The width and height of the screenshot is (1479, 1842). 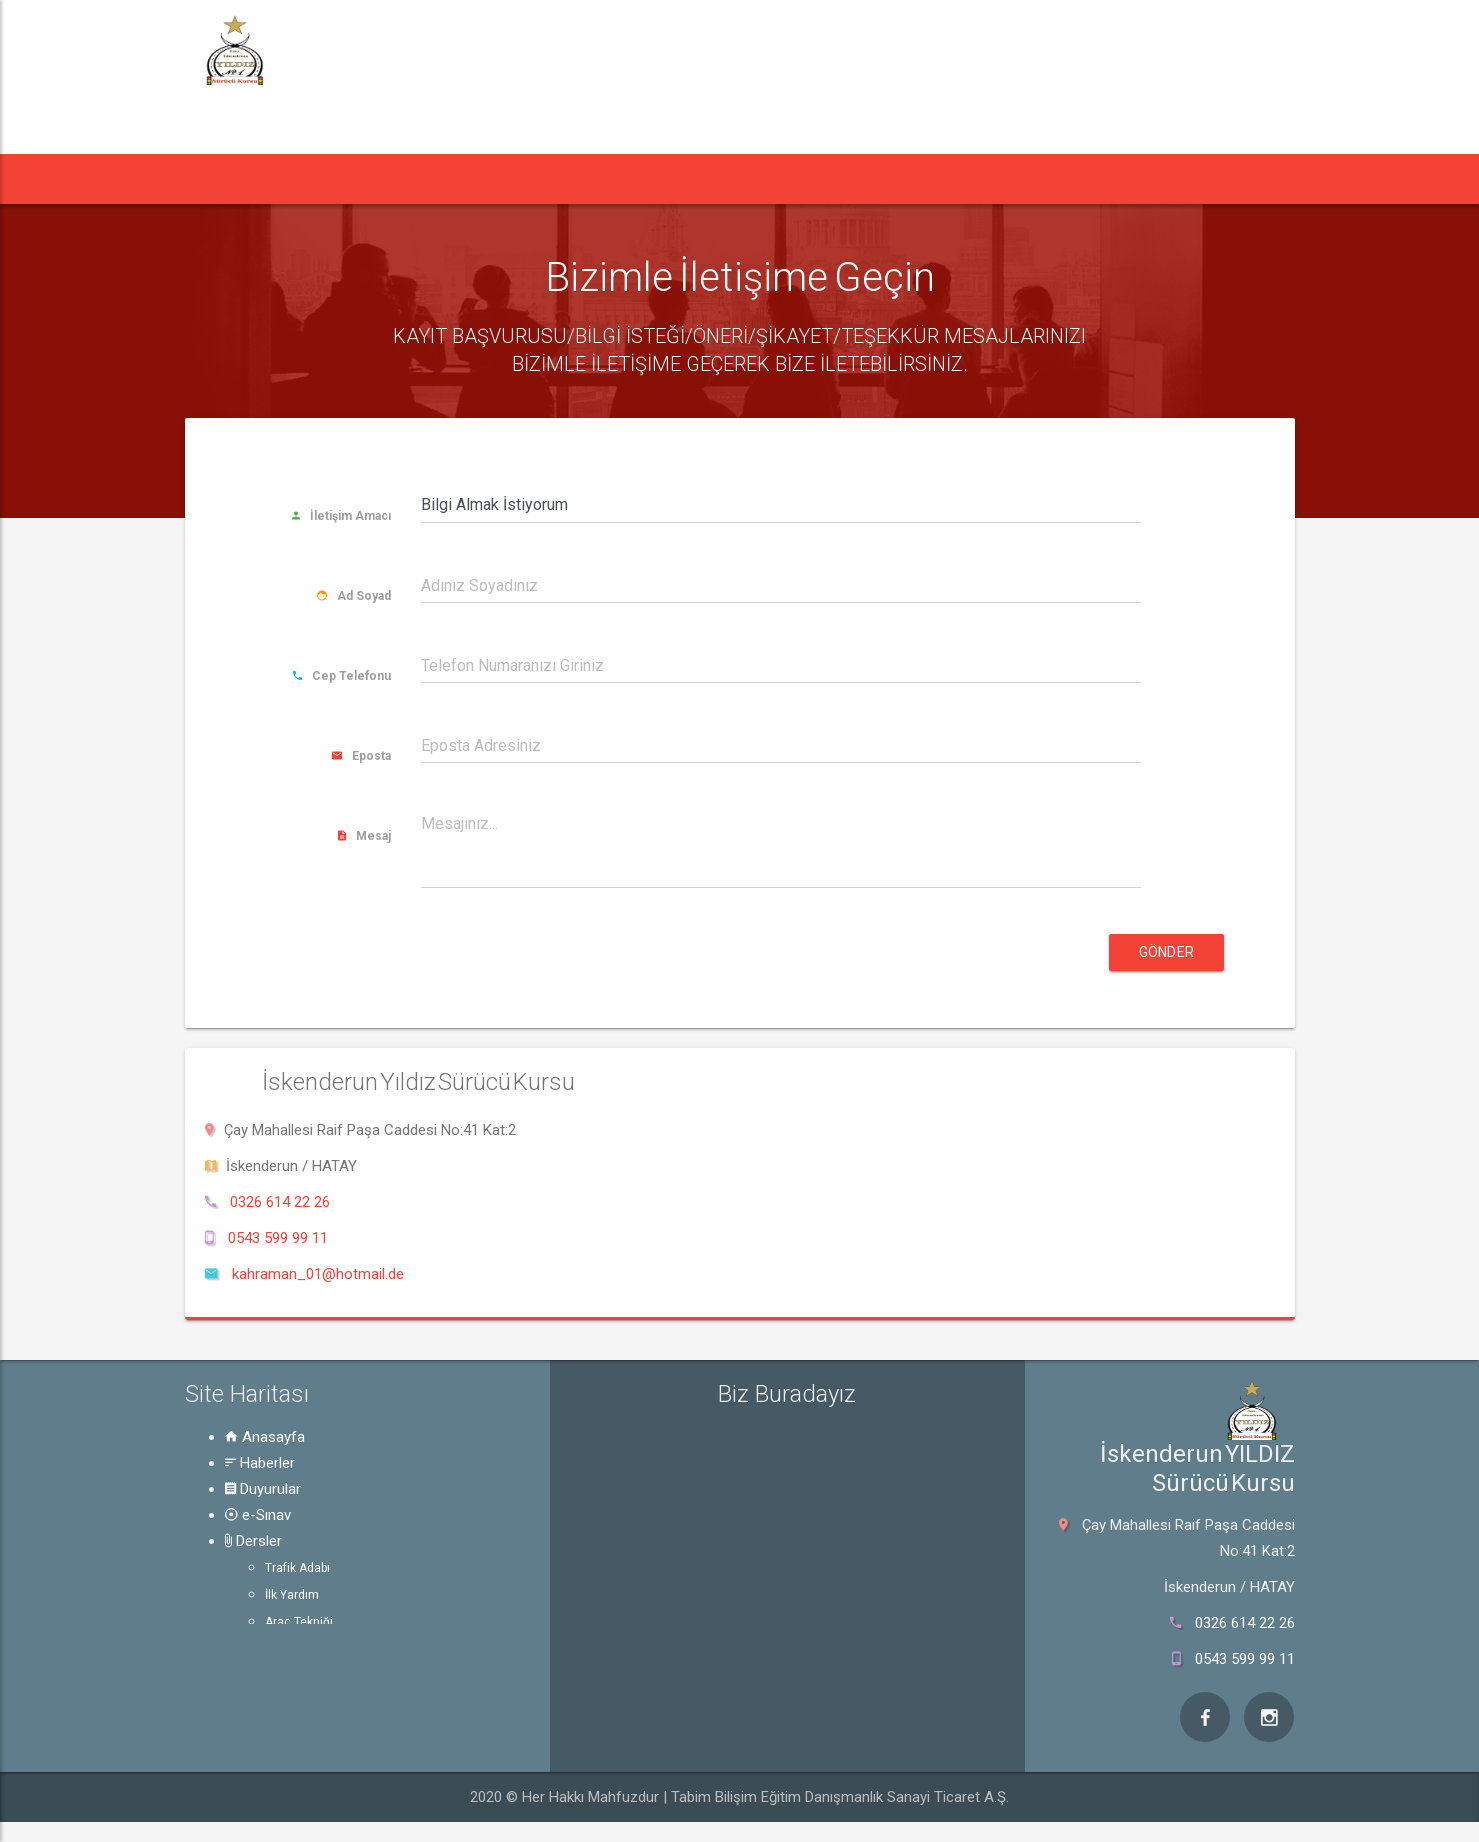 I want to click on Dersler [button], so click(x=649, y=178).